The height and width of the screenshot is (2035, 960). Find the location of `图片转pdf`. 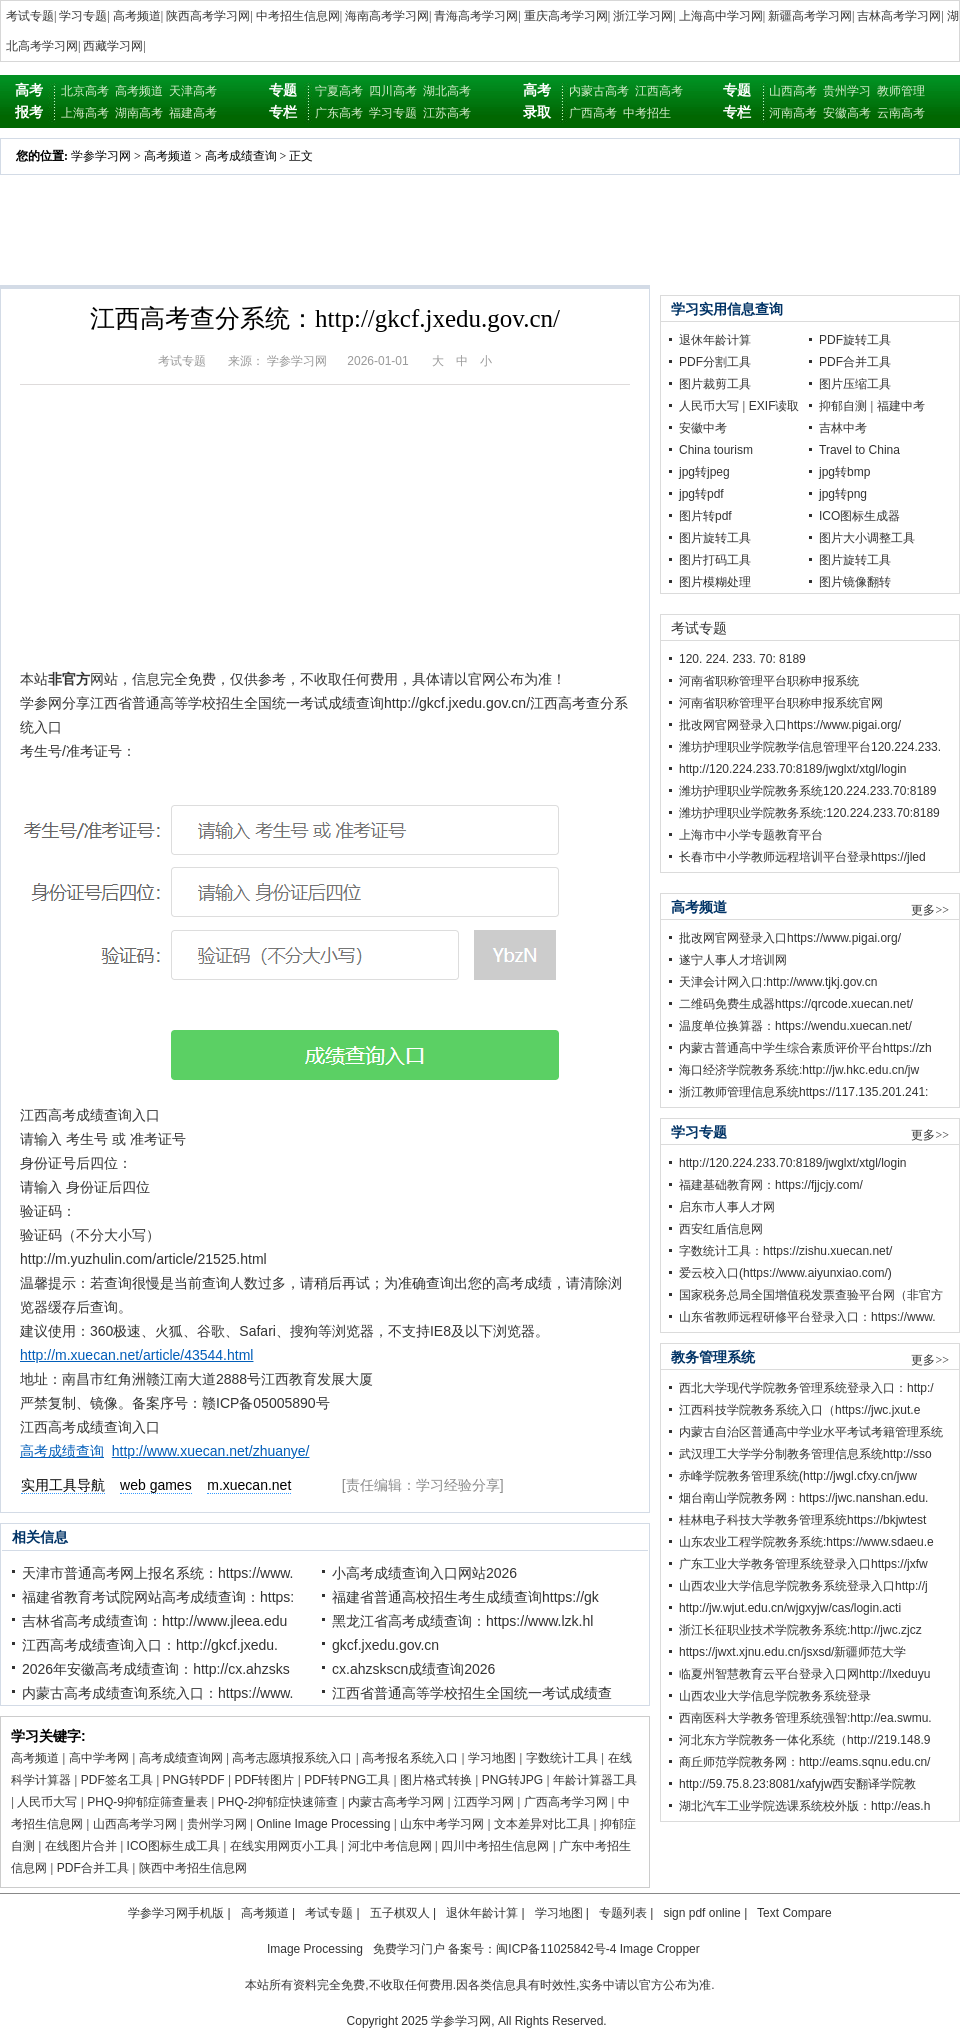

图片转pdf is located at coordinates (705, 516).